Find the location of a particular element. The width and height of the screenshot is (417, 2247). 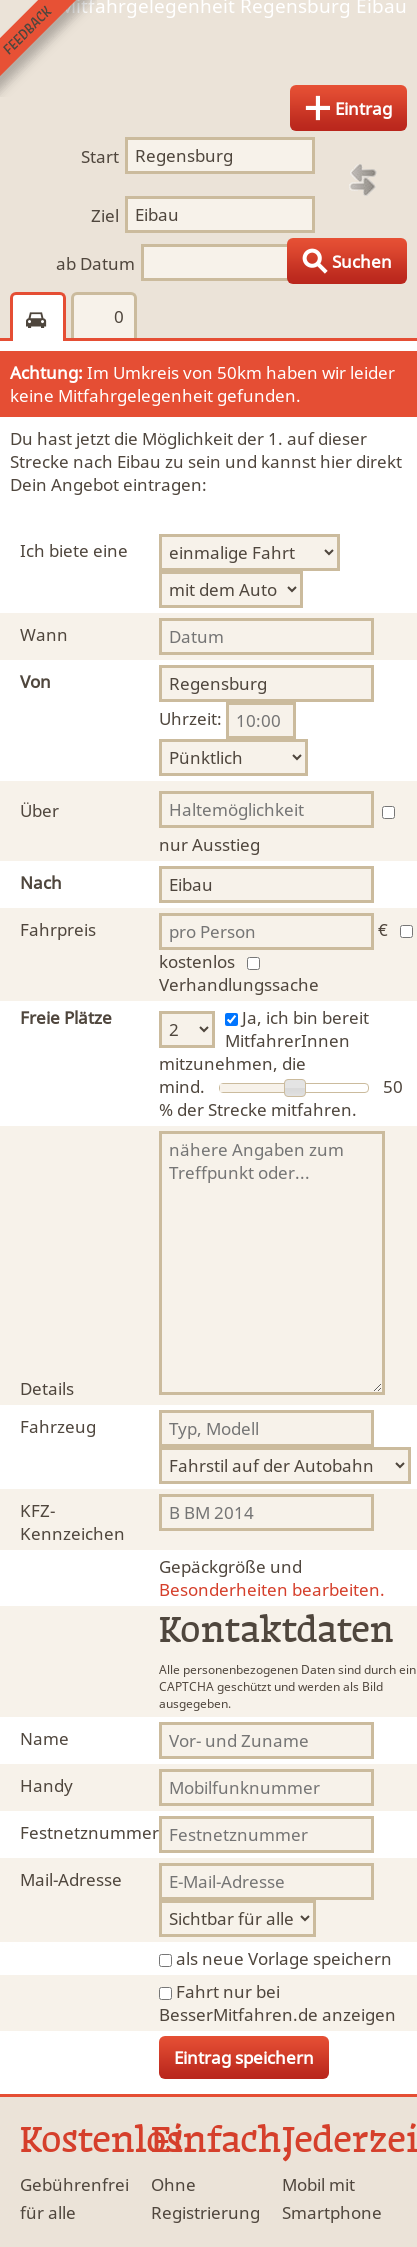

Details is located at coordinates (47, 1388).